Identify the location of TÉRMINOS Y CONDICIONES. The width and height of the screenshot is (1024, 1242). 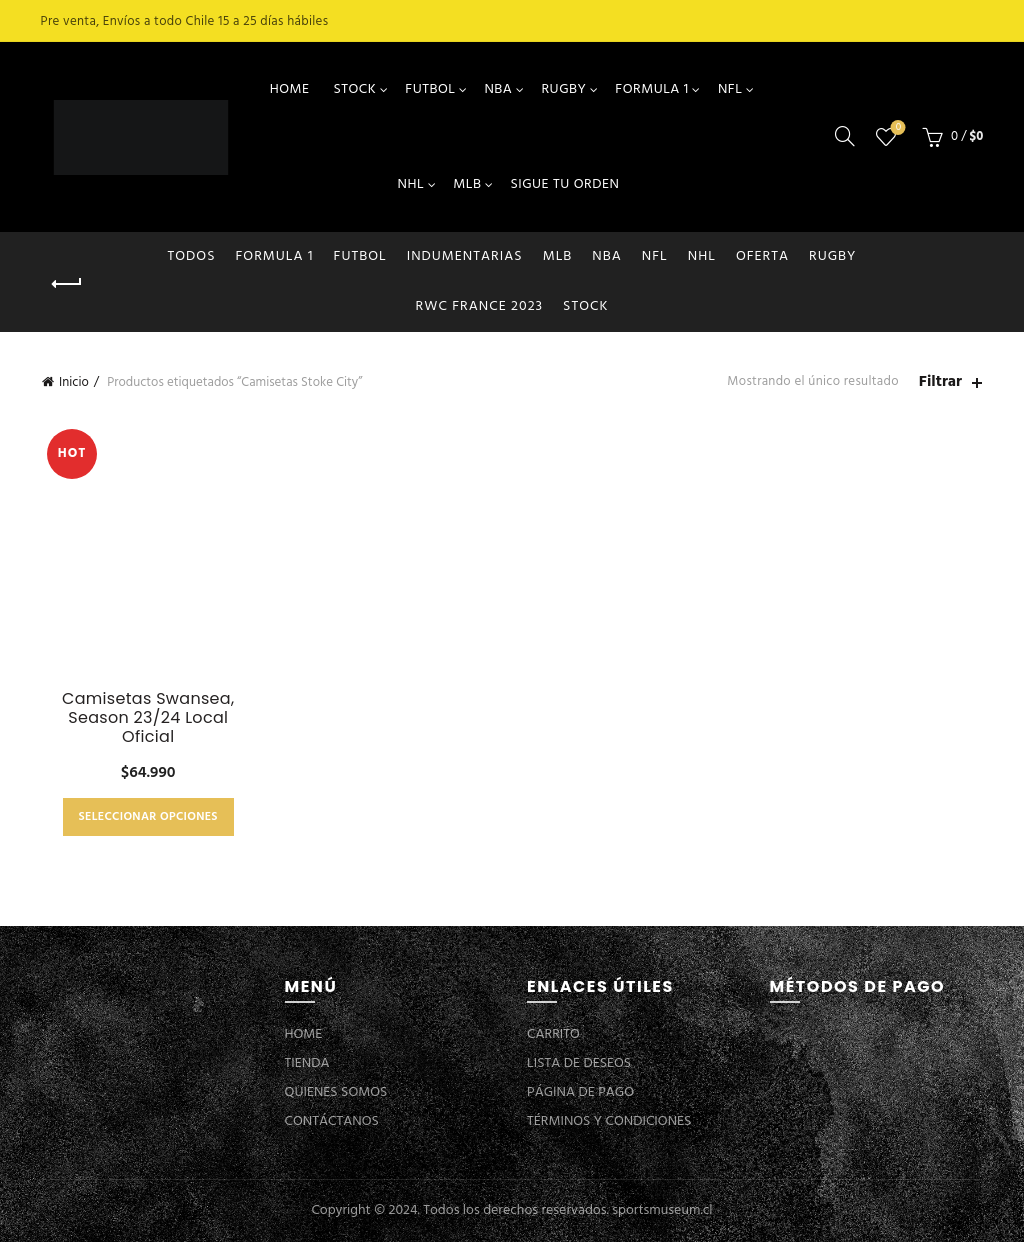
(609, 1121).